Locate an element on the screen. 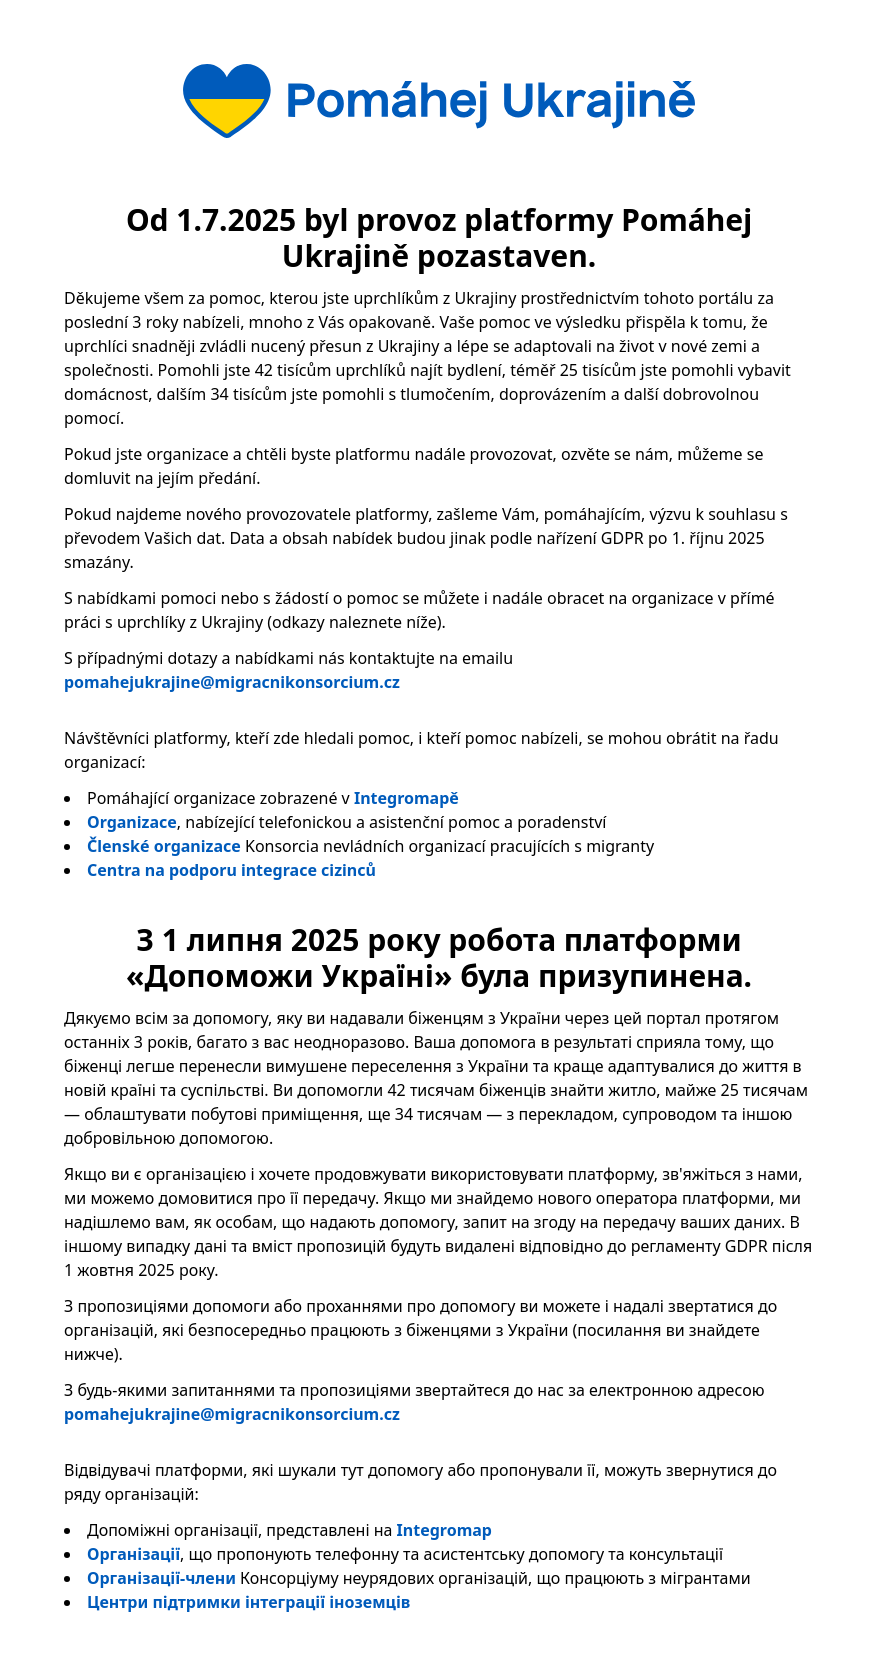 The image size is (878, 1678). Centra na podporu integrace cizinců is located at coordinates (231, 870).